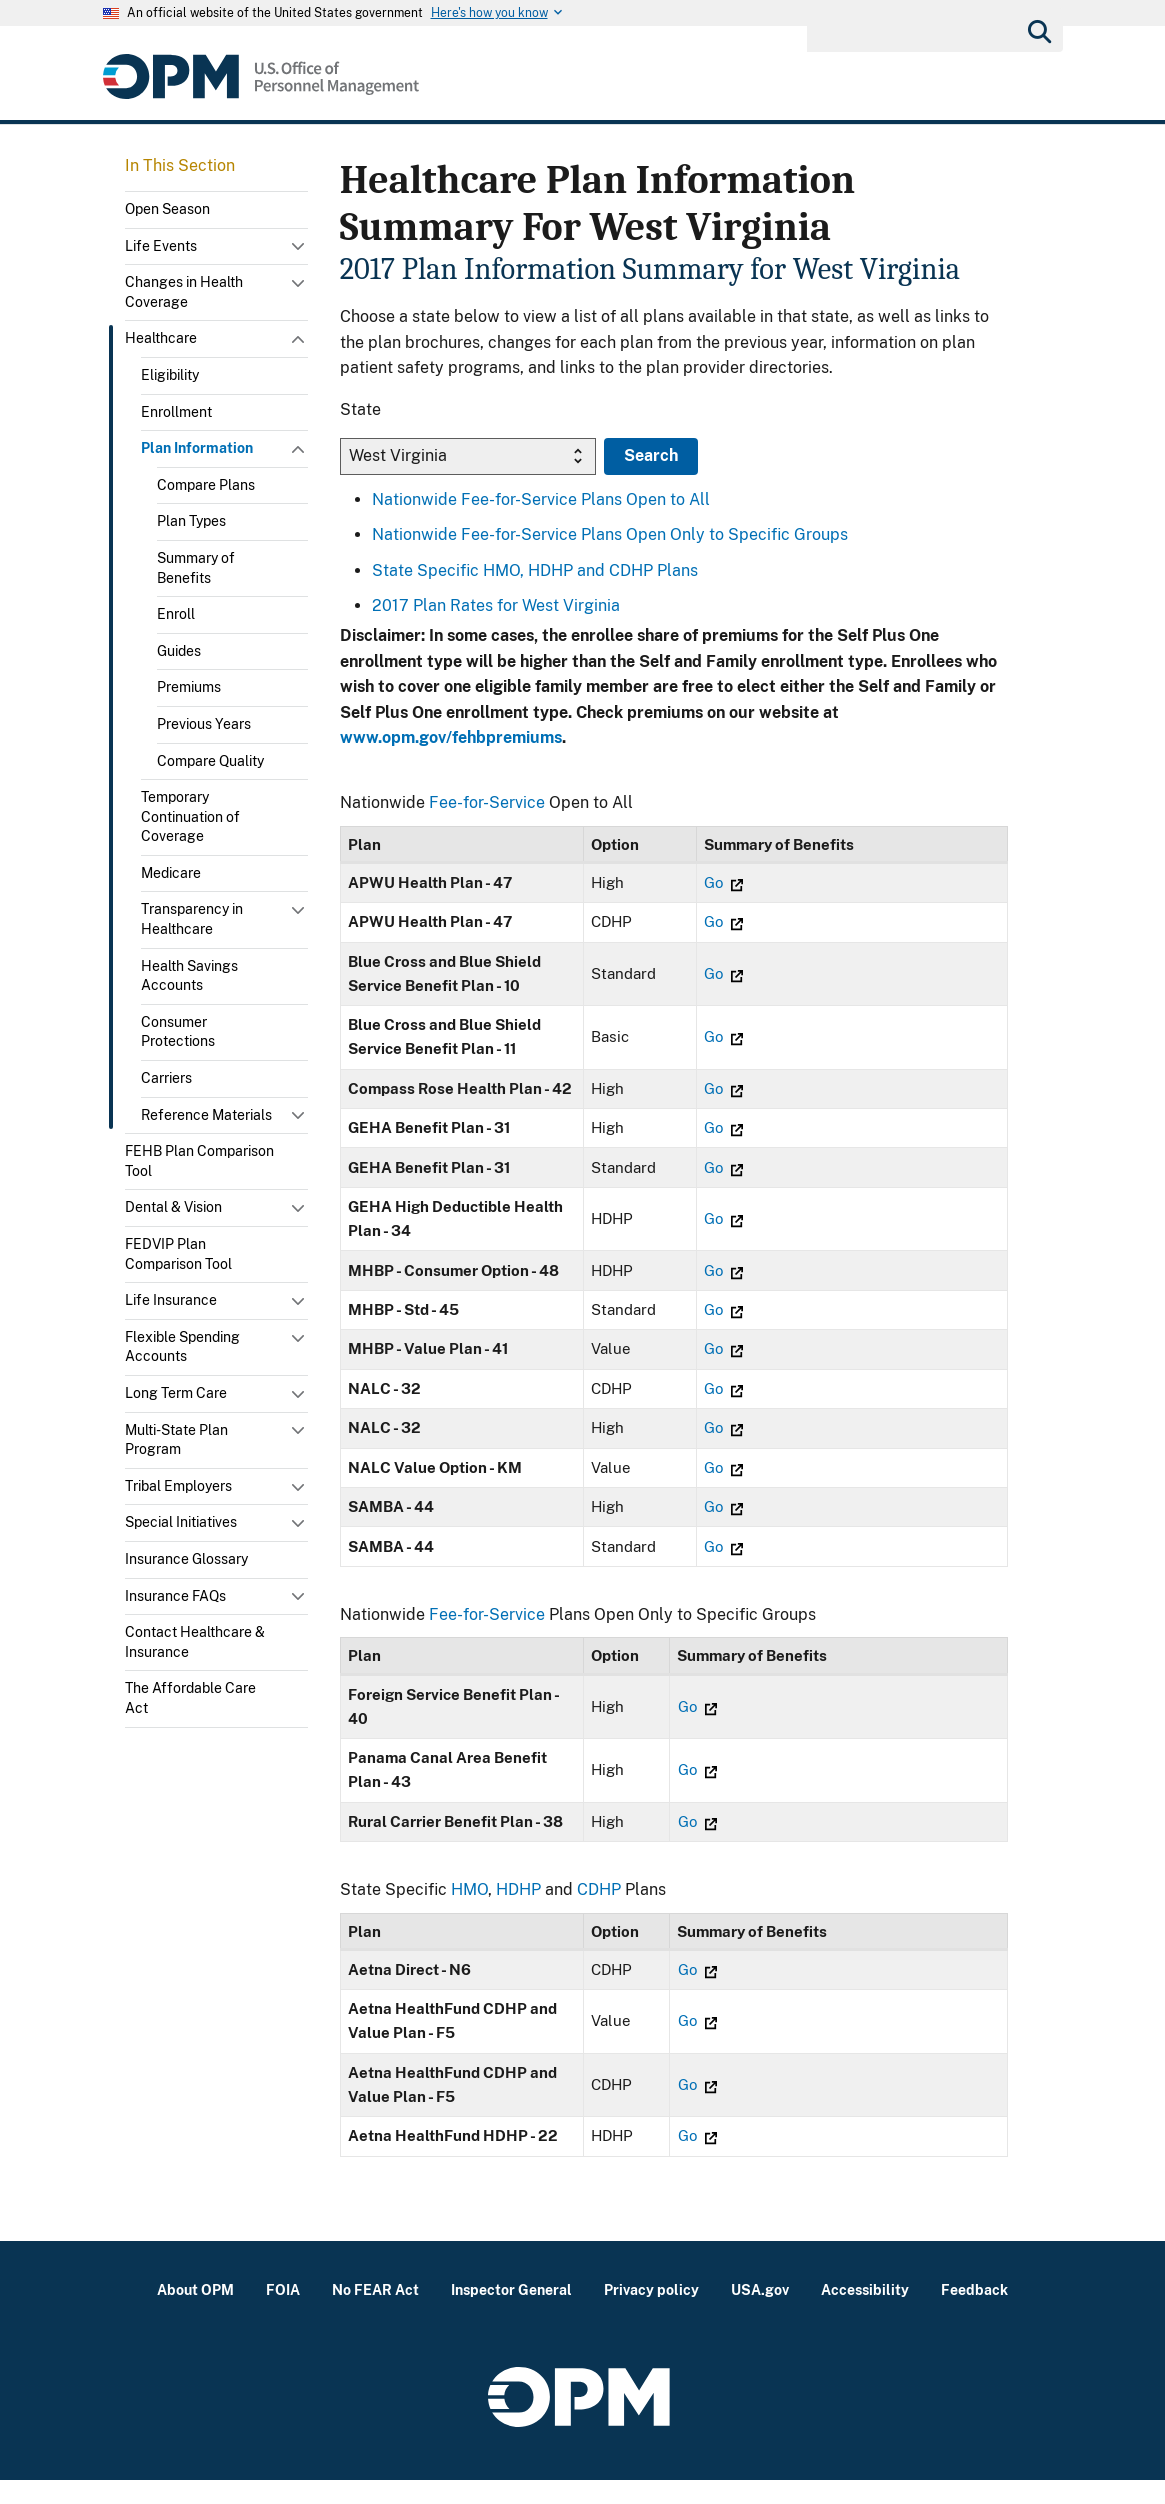 The image size is (1165, 2504). I want to click on Premiums, so click(189, 687).